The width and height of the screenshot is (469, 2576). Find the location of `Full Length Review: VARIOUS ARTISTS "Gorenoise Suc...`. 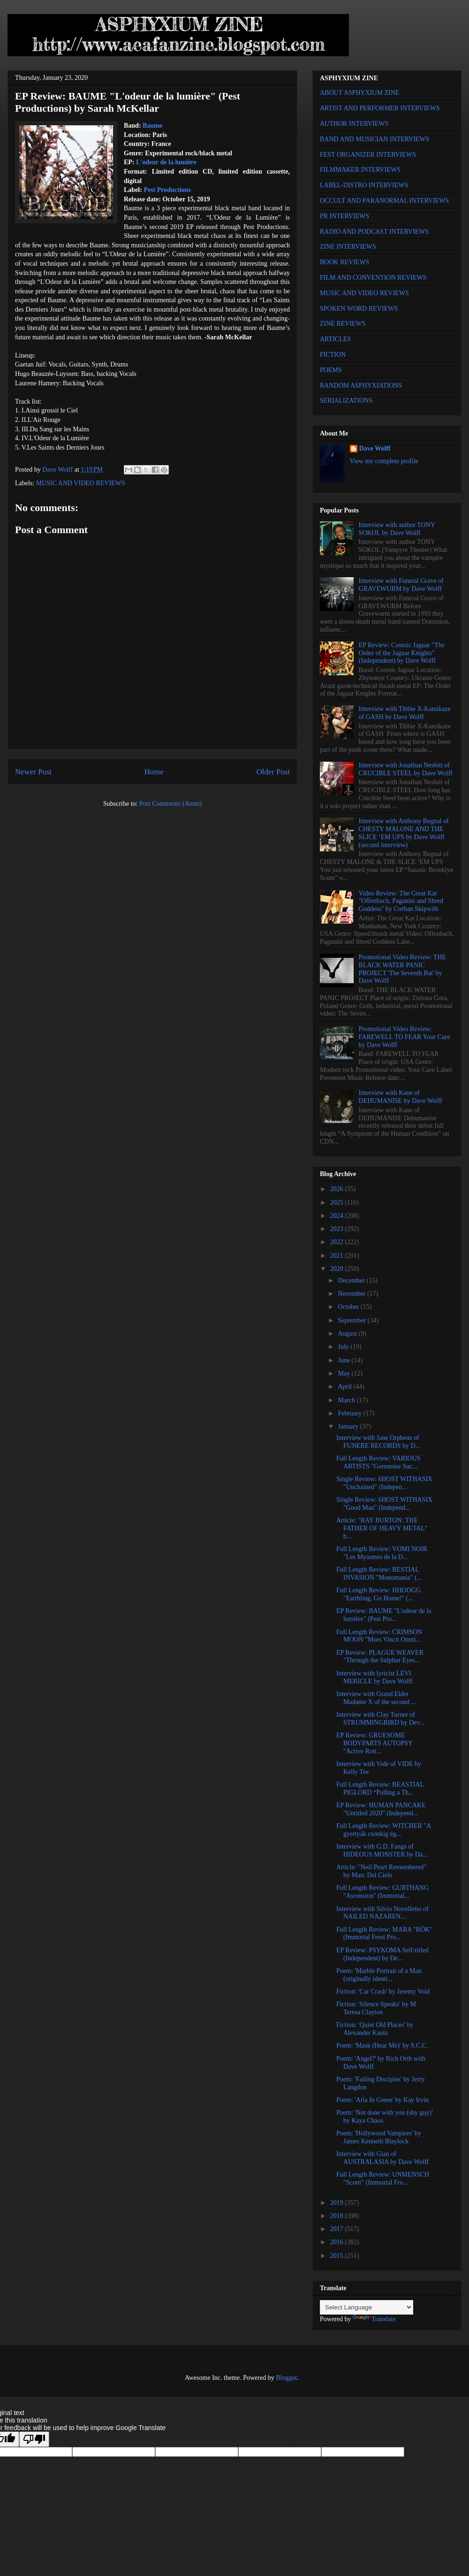

Full Length Review: VARIOUS ARTISTS "Gorenoise Suc... is located at coordinates (378, 1462).